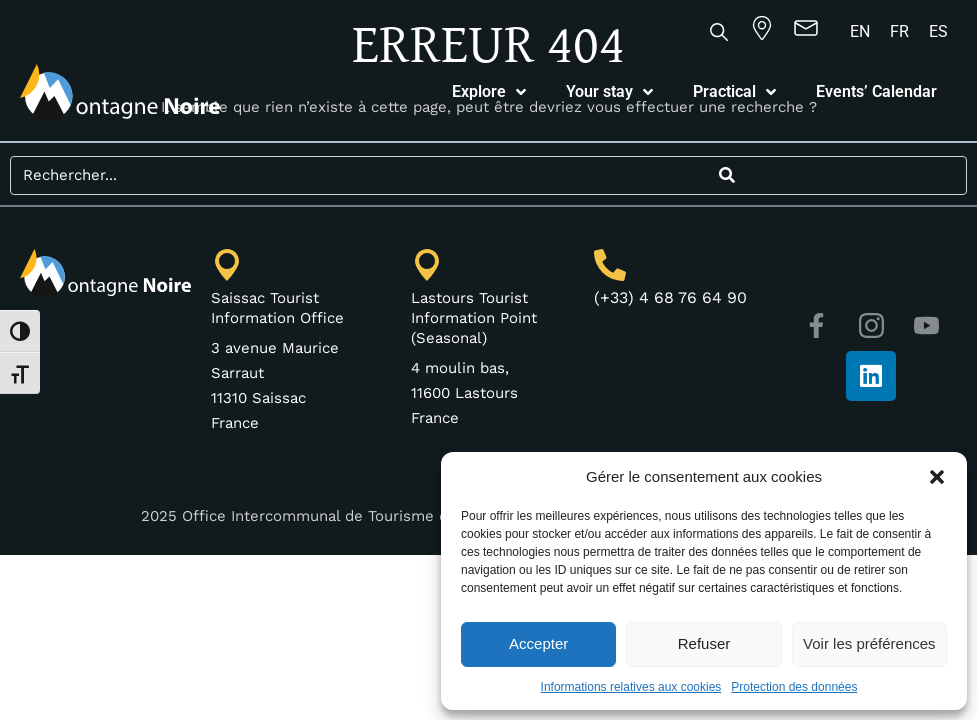 This screenshot has height=720, width=977. Describe the element at coordinates (728, 175) in the screenshot. I see `[Search]` at that location.